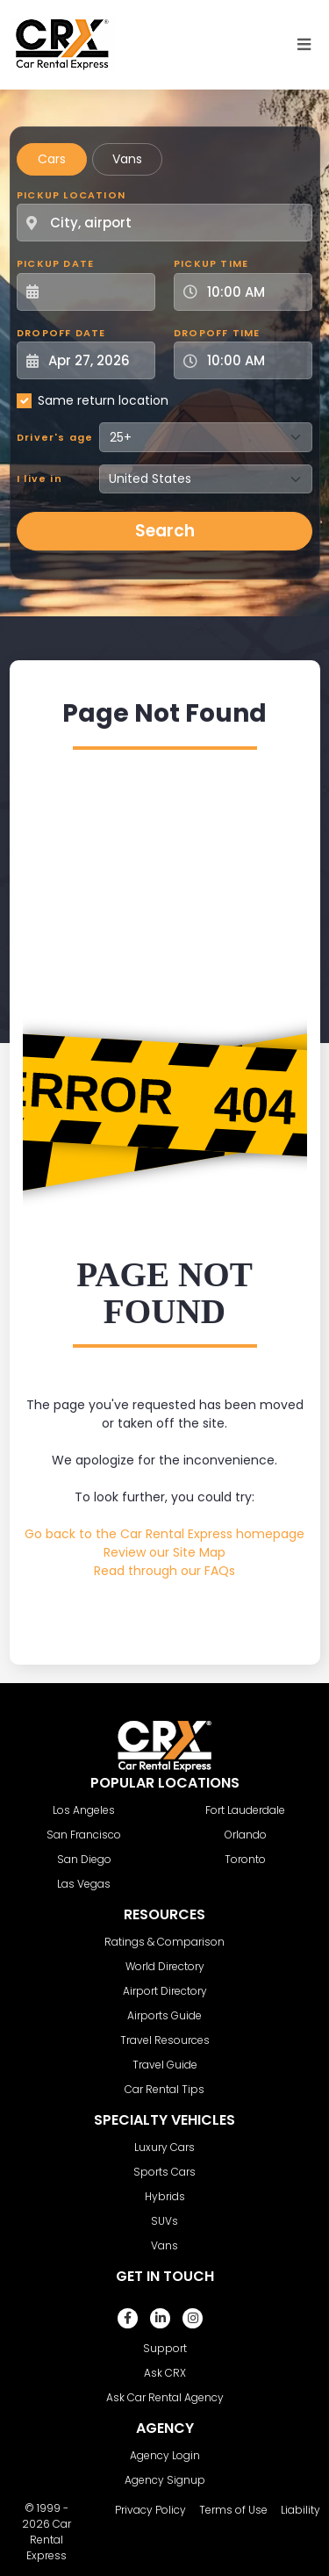 Image resolution: width=329 pixels, height=2576 pixels. I want to click on Las Vegas, so click(84, 1883).